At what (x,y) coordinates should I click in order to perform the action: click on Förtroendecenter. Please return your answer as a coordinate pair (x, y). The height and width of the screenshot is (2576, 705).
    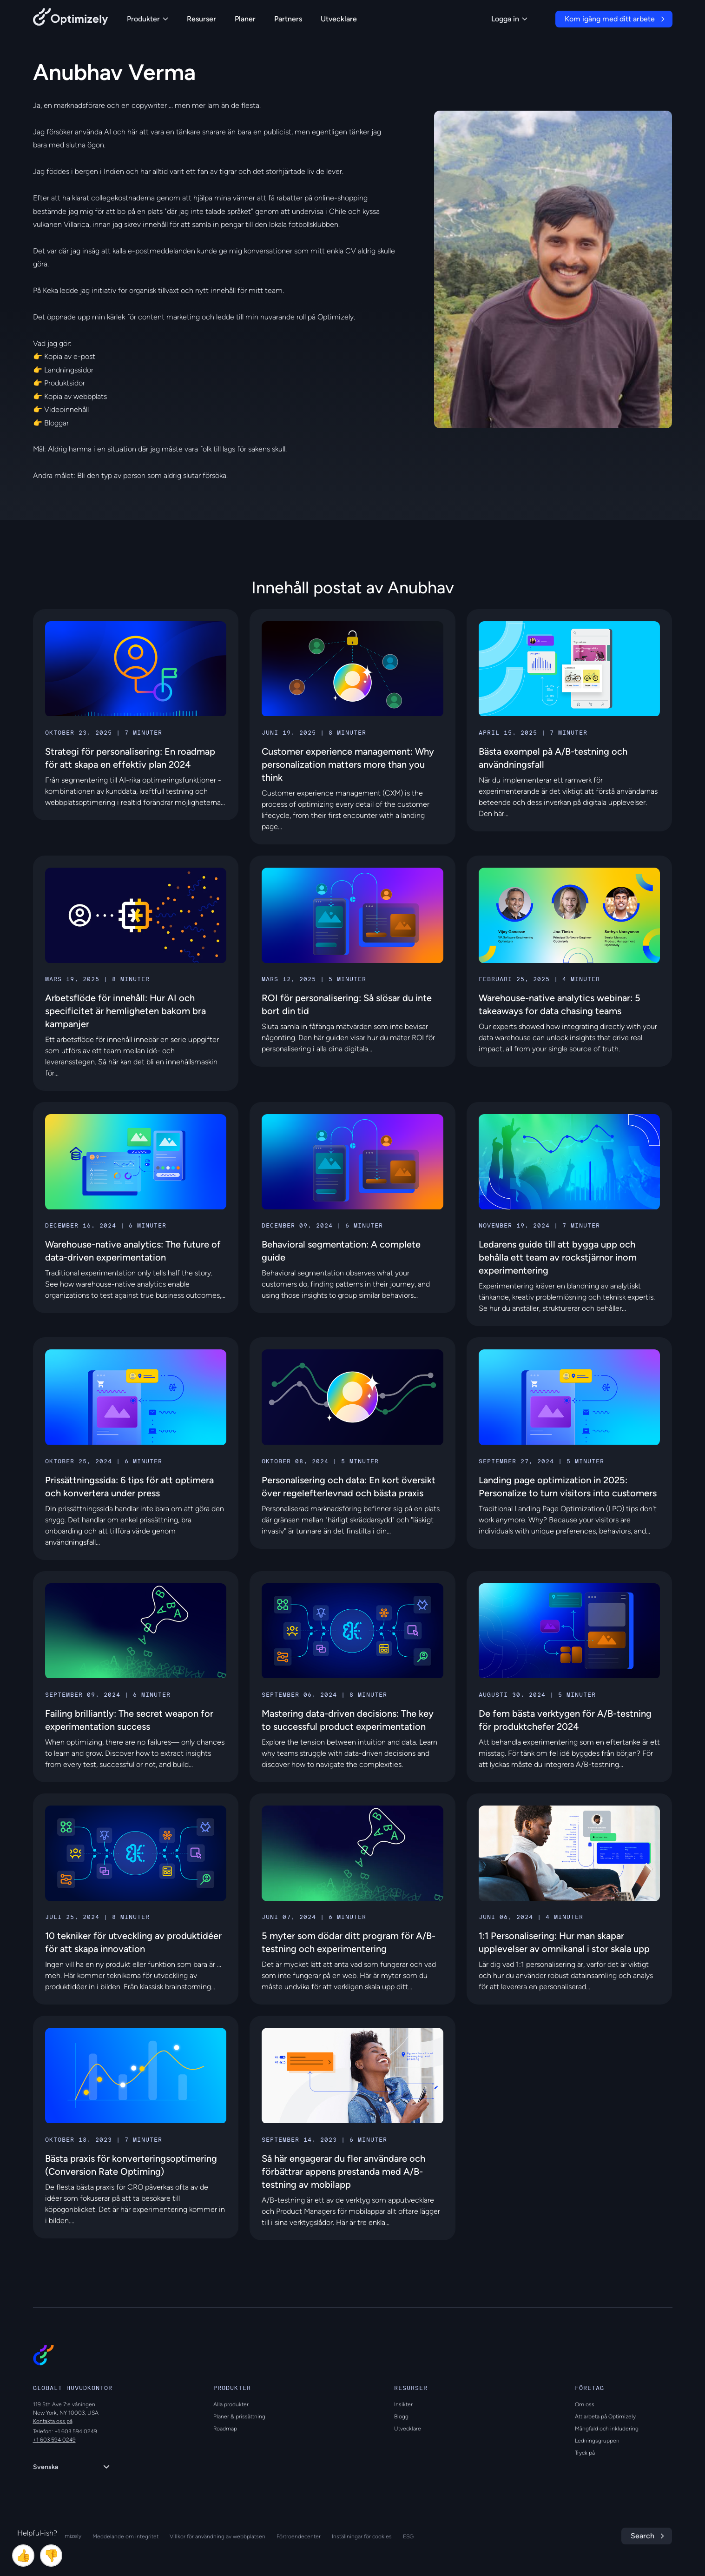
    Looking at the image, I should click on (299, 2536).